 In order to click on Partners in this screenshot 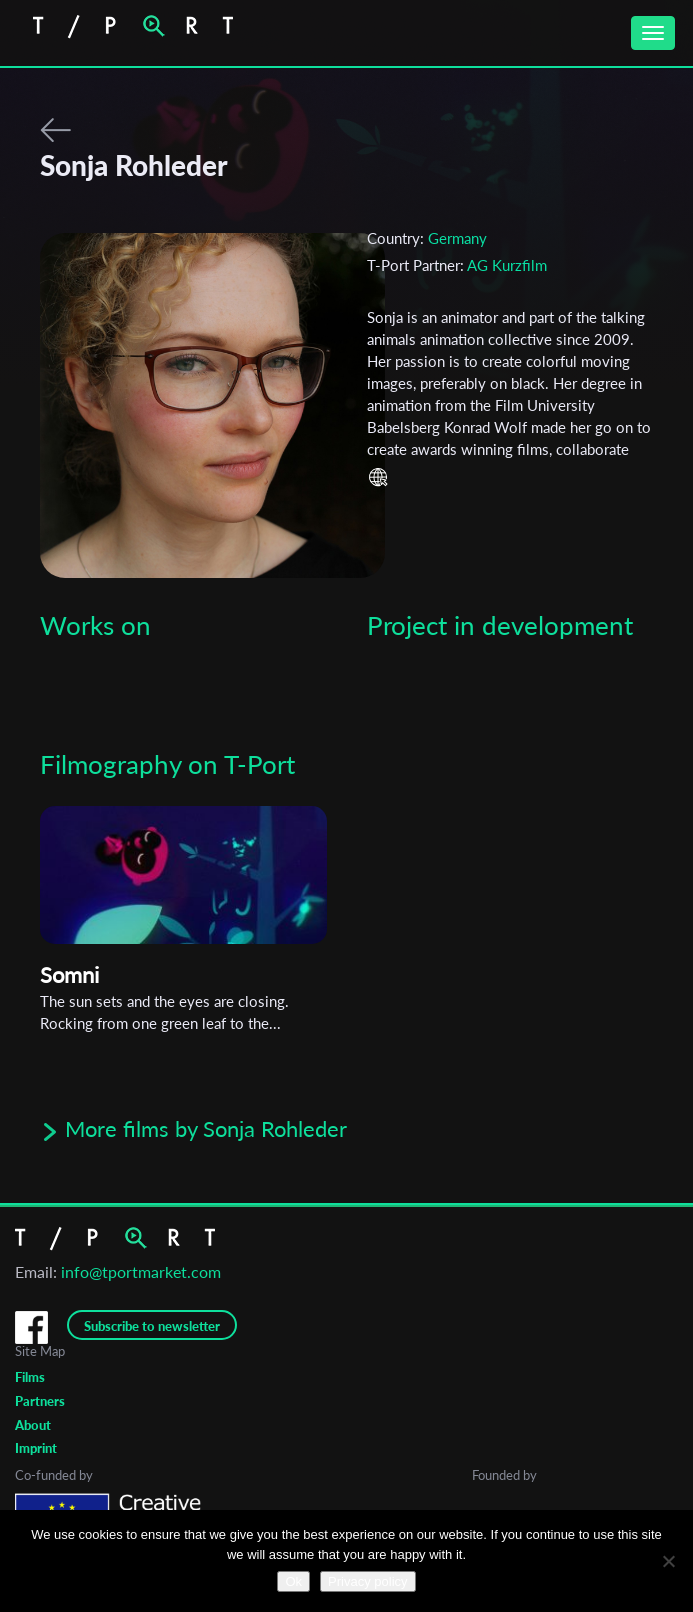, I will do `click(40, 1401)`.